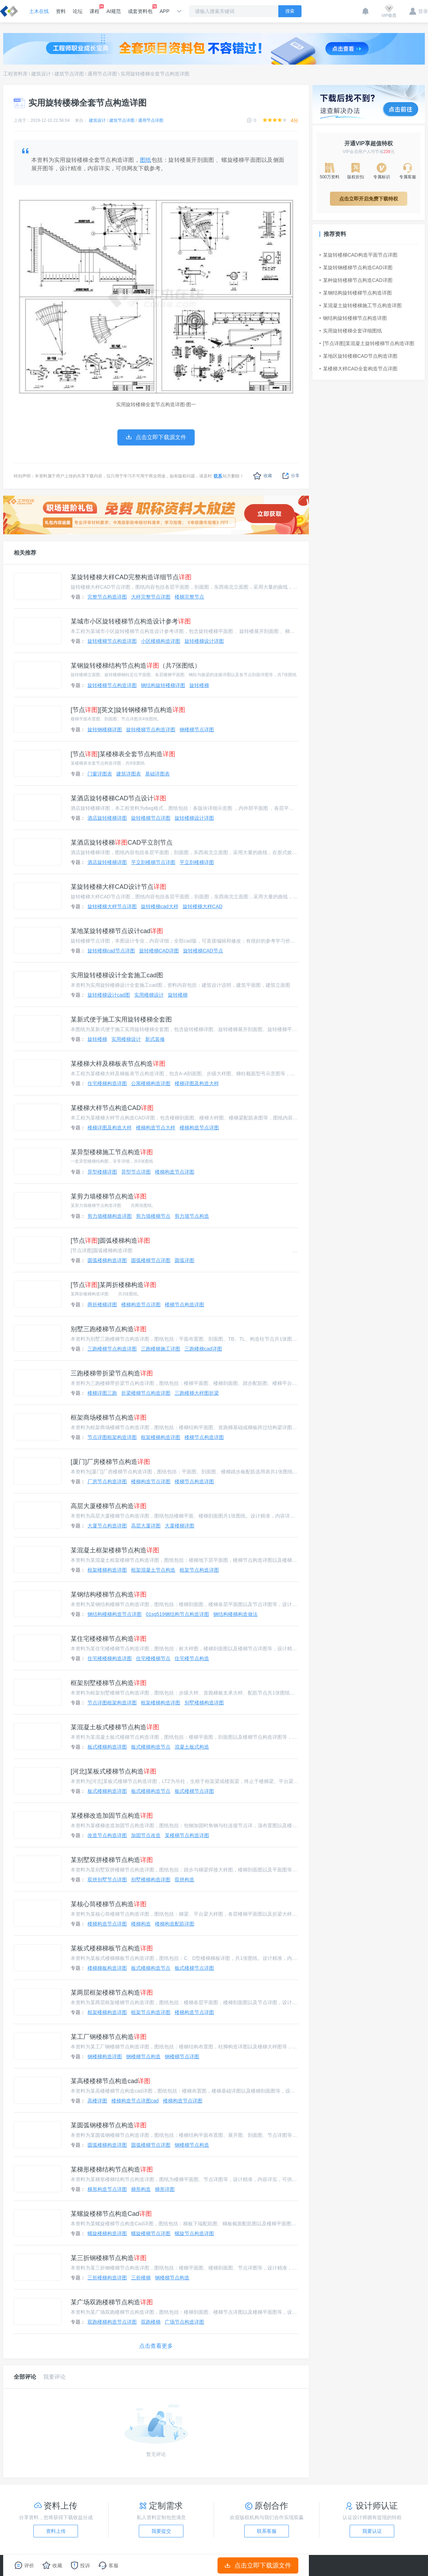 The height and width of the screenshot is (2576, 428). Describe the element at coordinates (155, 1039) in the screenshot. I see `新式装修` at that location.